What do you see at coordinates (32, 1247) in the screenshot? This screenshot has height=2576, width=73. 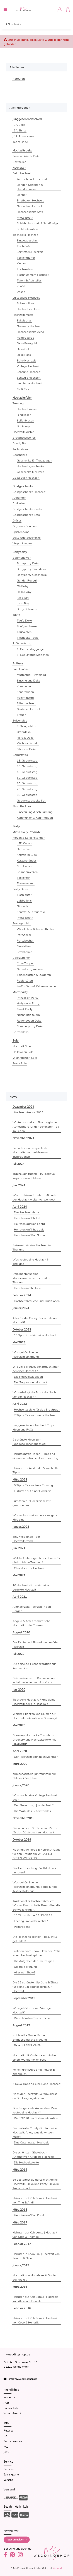 I see `Reisezeit für eine Hochzeit in Thailand` at bounding box center [32, 1247].